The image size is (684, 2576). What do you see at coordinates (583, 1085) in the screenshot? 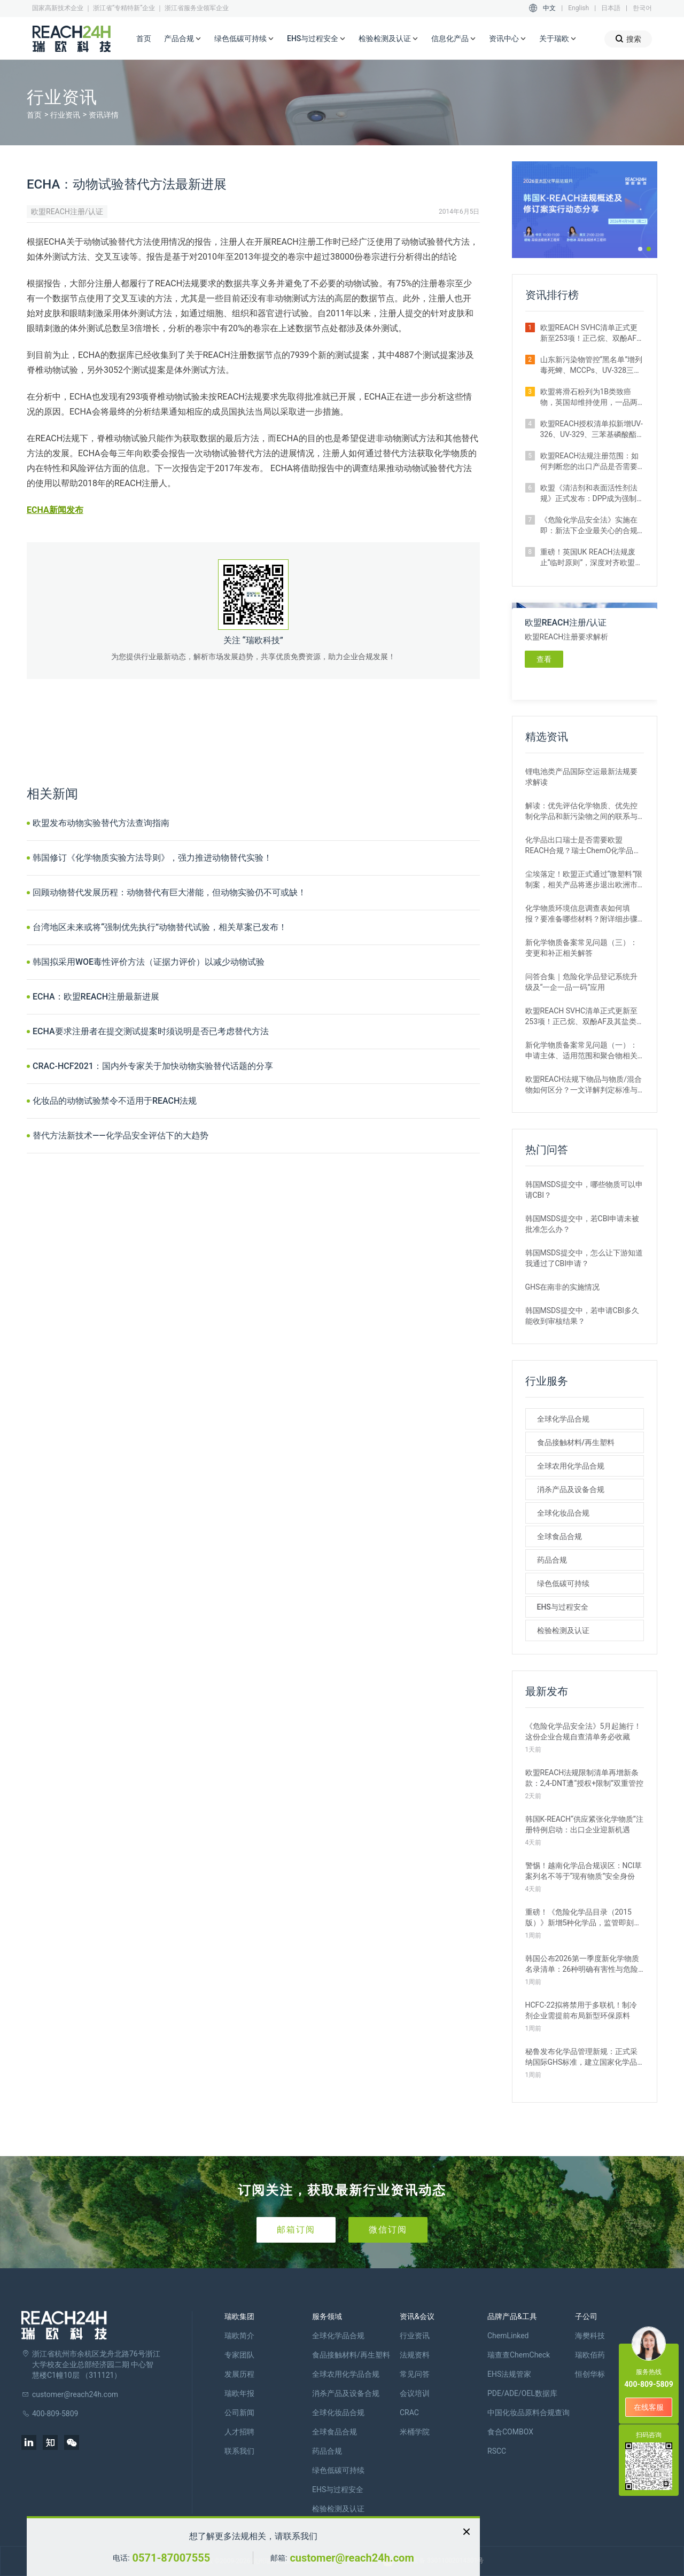
I see `欧盟REACH法规下物品与物质/混合物如何区分？一文详解判定标准与应对` at bounding box center [583, 1085].